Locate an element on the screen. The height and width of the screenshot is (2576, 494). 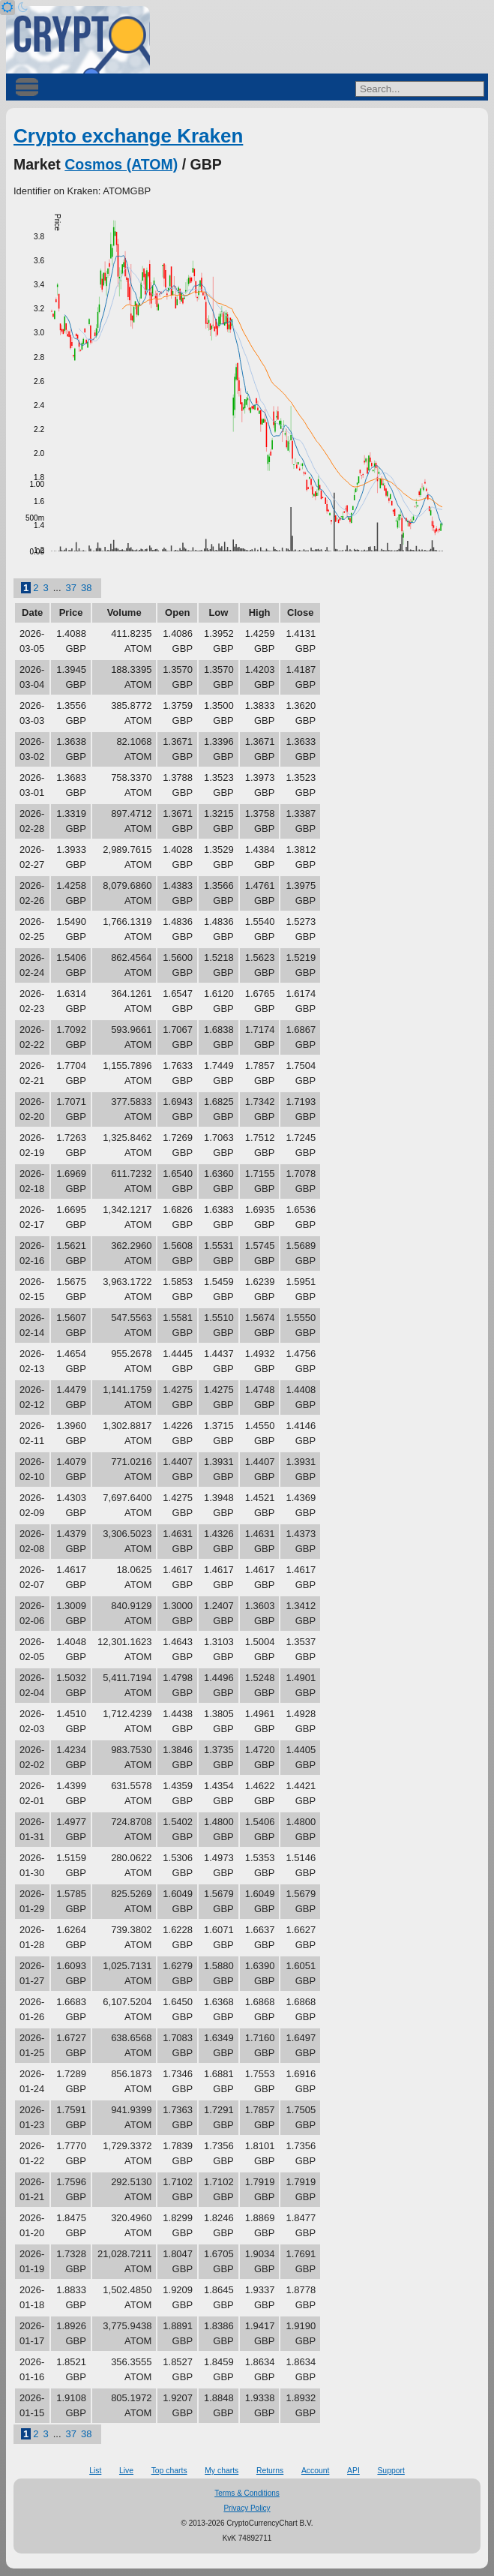
List is located at coordinates (95, 2470).